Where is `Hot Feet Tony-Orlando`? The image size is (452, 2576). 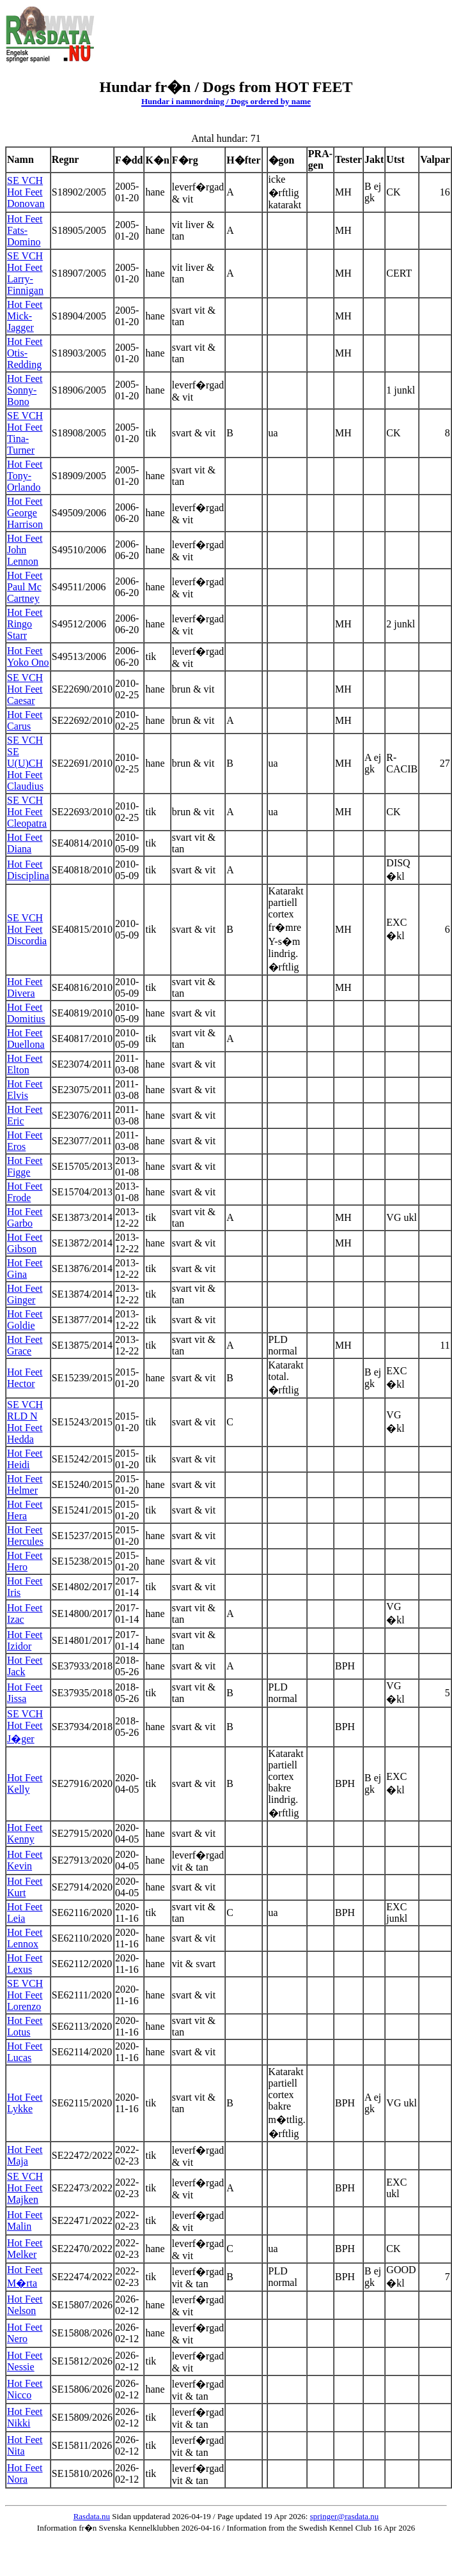
Hot Feet Tony-Orlando is located at coordinates (25, 476).